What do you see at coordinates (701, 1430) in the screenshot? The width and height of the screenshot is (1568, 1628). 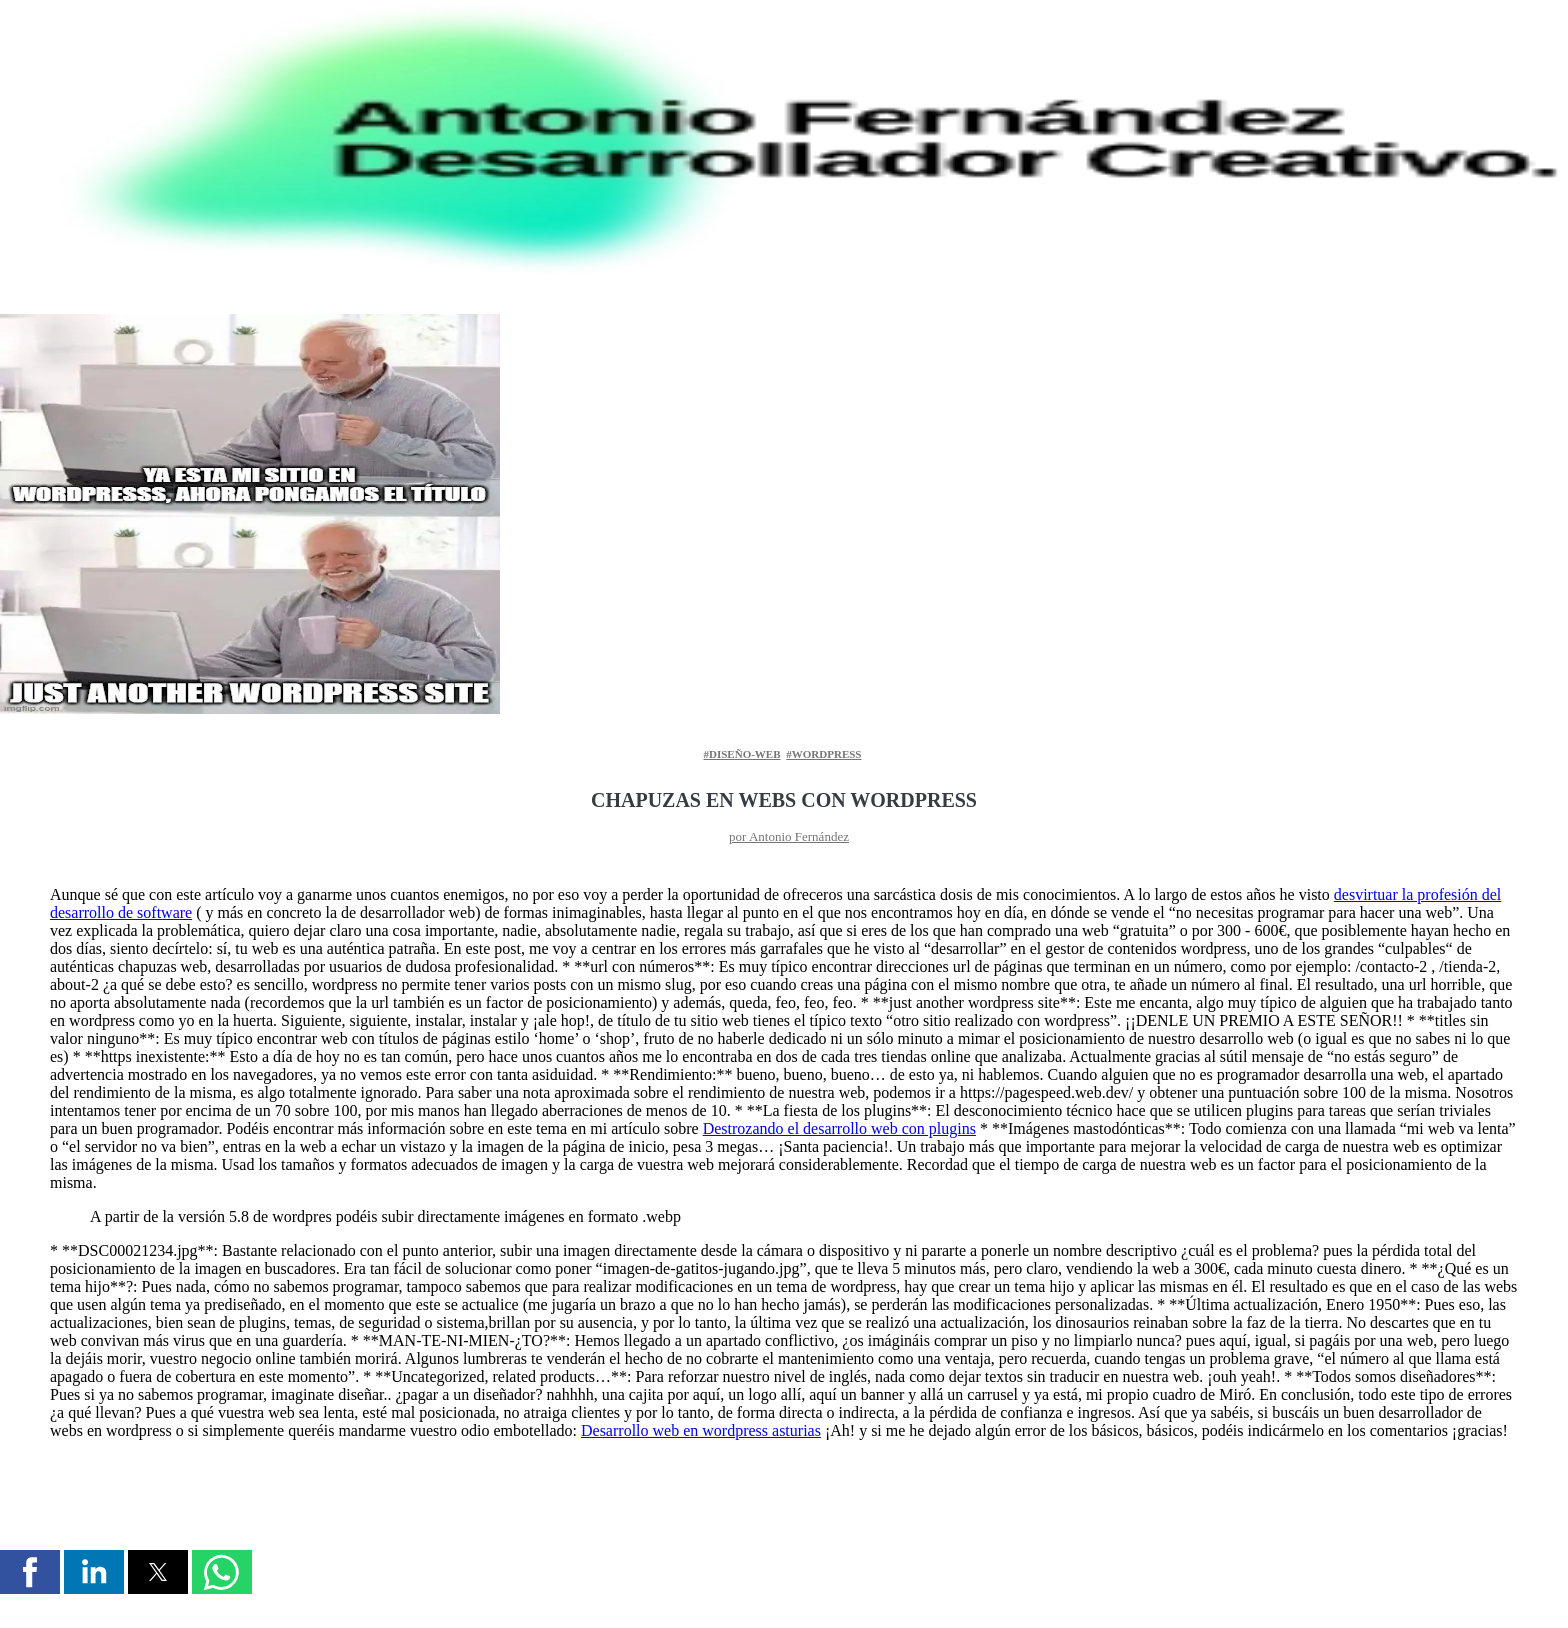 I see `Desarrollo web en wordpress asturias` at bounding box center [701, 1430].